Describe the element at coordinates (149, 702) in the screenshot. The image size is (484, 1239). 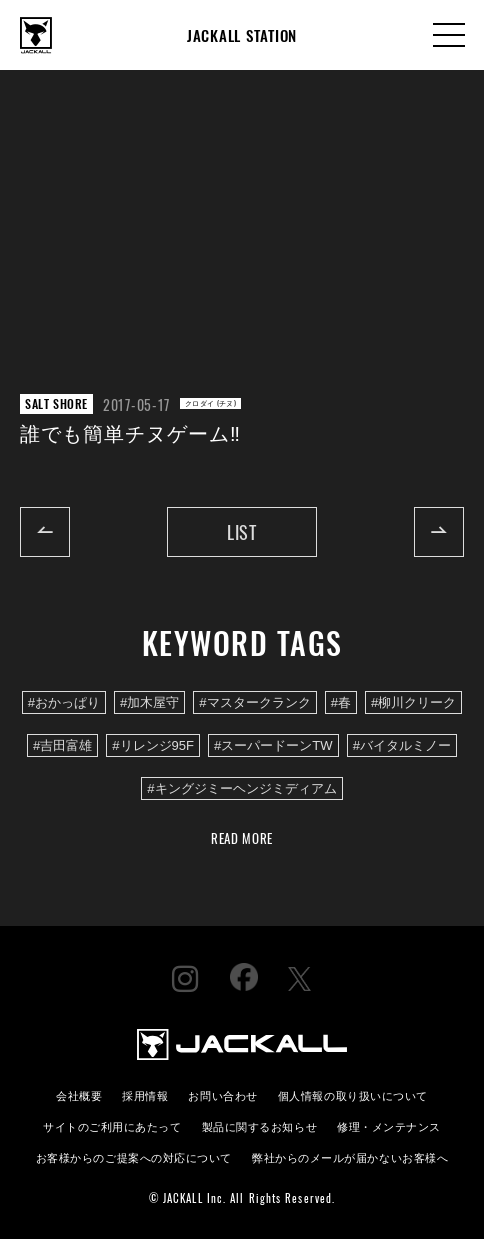
I see `#加木屋守` at that location.